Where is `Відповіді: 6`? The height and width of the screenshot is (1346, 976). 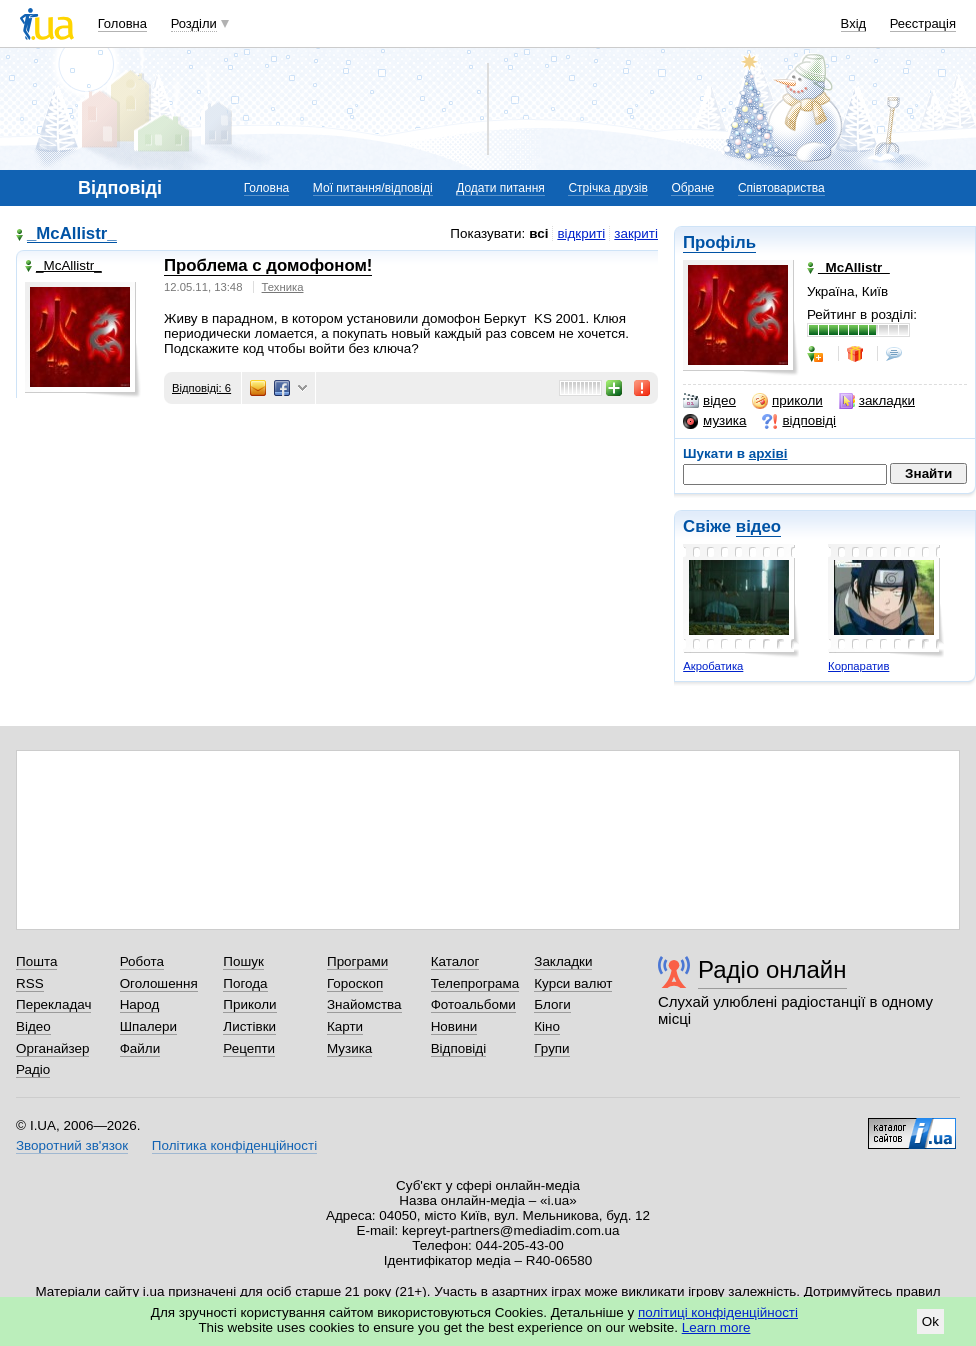 Відповіді: 6 is located at coordinates (201, 388).